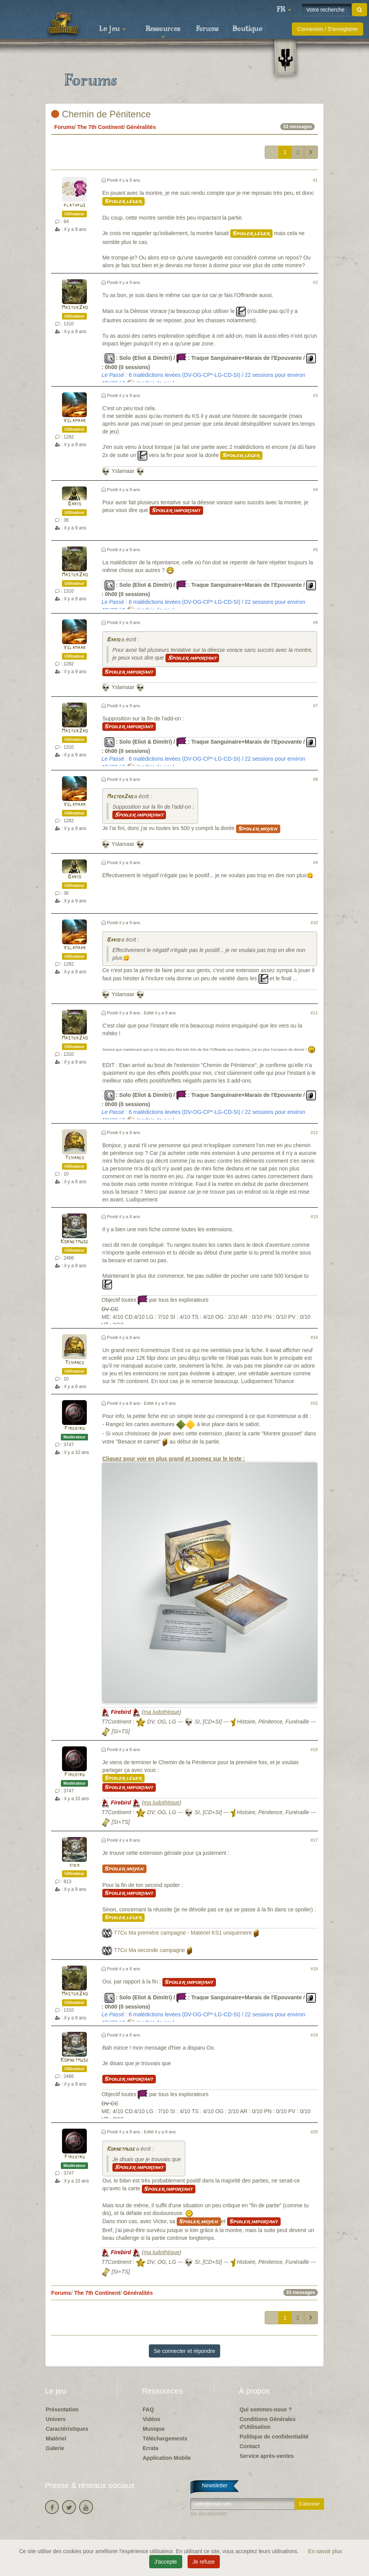 This screenshot has width=369, height=2576. Describe the element at coordinates (56, 2419) in the screenshot. I see `Univers` at that location.